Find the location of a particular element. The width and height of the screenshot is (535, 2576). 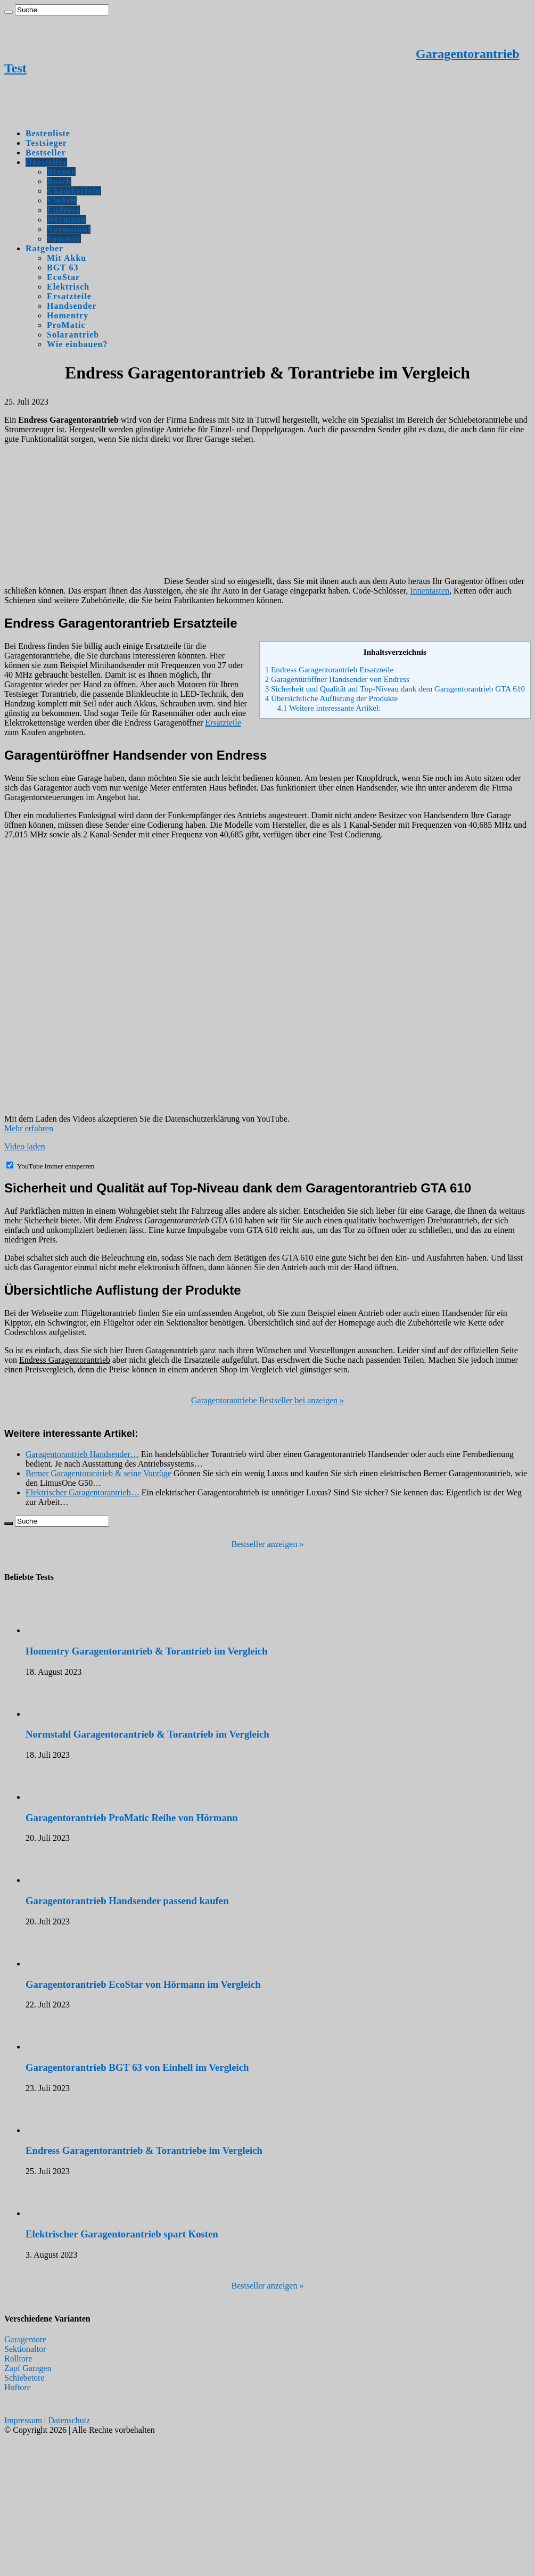

Bosch is located at coordinates (59, 181).